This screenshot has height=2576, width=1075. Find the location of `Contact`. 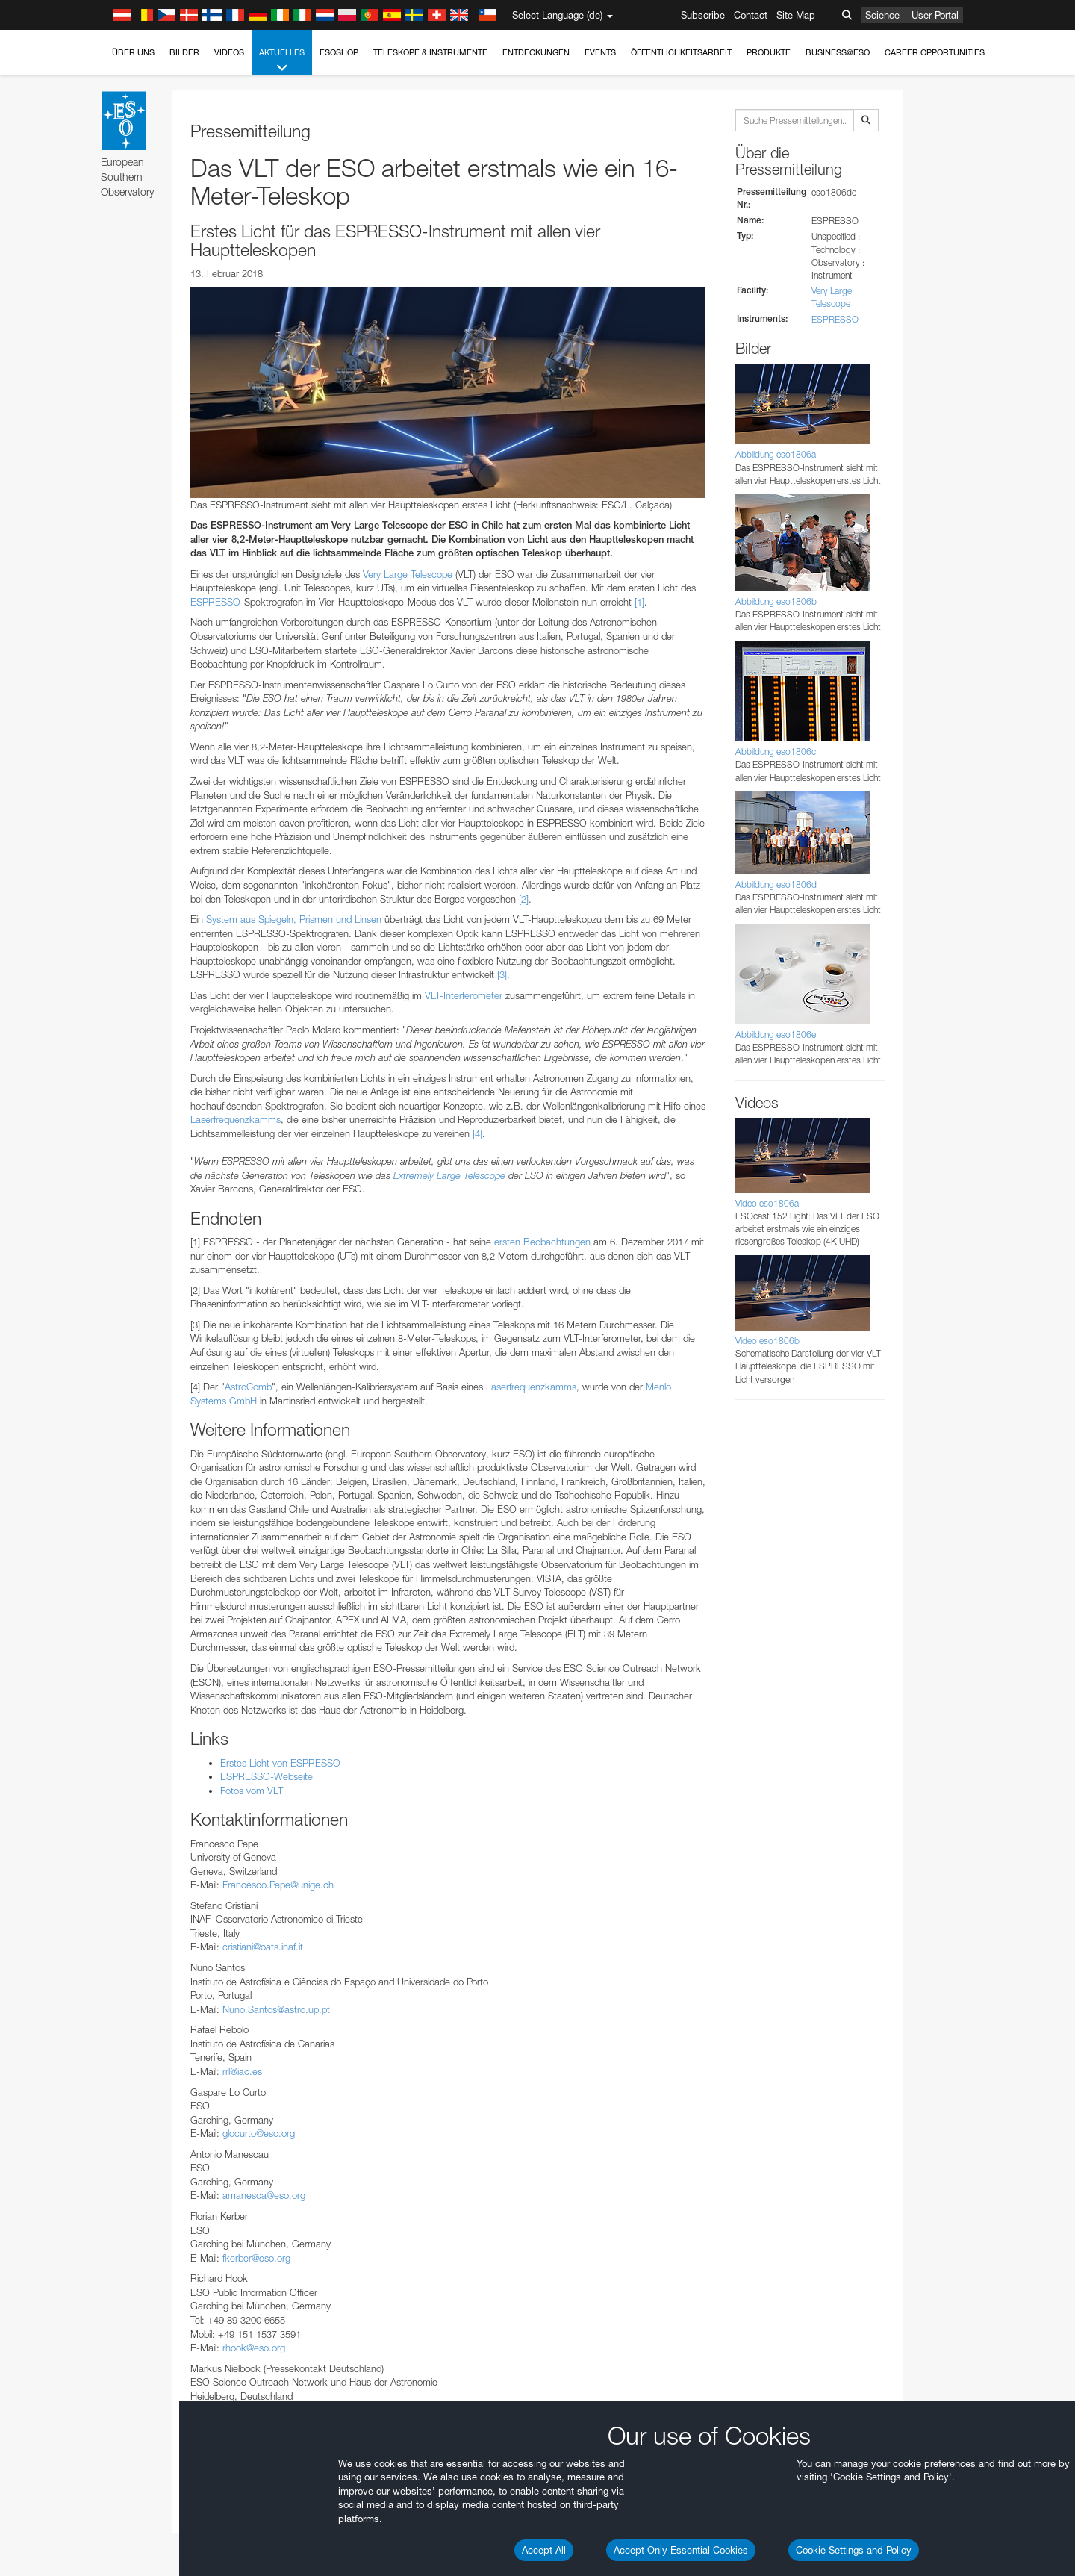

Contact is located at coordinates (750, 15).